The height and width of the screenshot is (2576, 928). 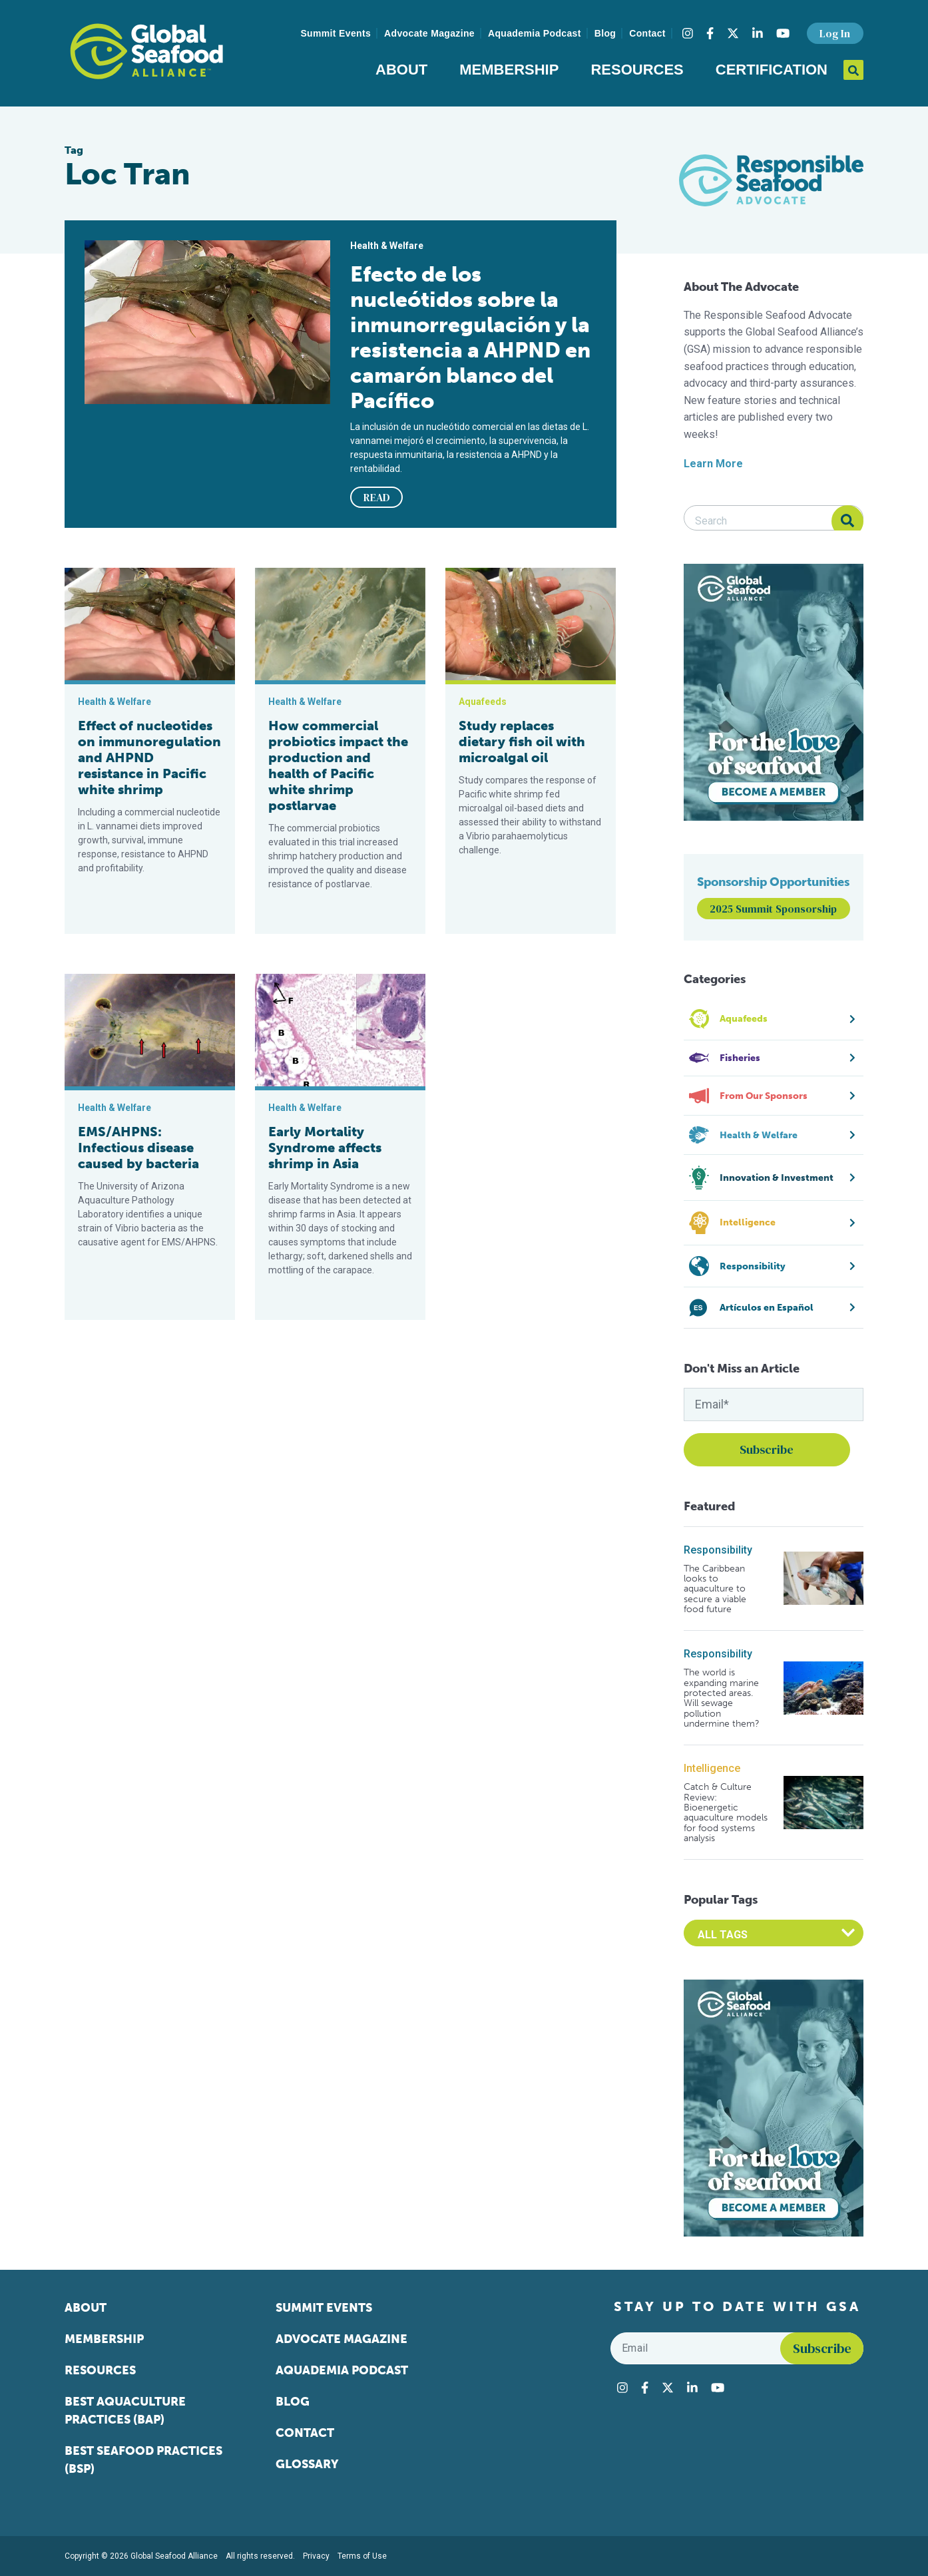 I want to click on Efecto de los nucleótidos sobre la inmunorregulación y la resistencia a AHPND en camarón blanco del Pacífico, so click(x=470, y=337).